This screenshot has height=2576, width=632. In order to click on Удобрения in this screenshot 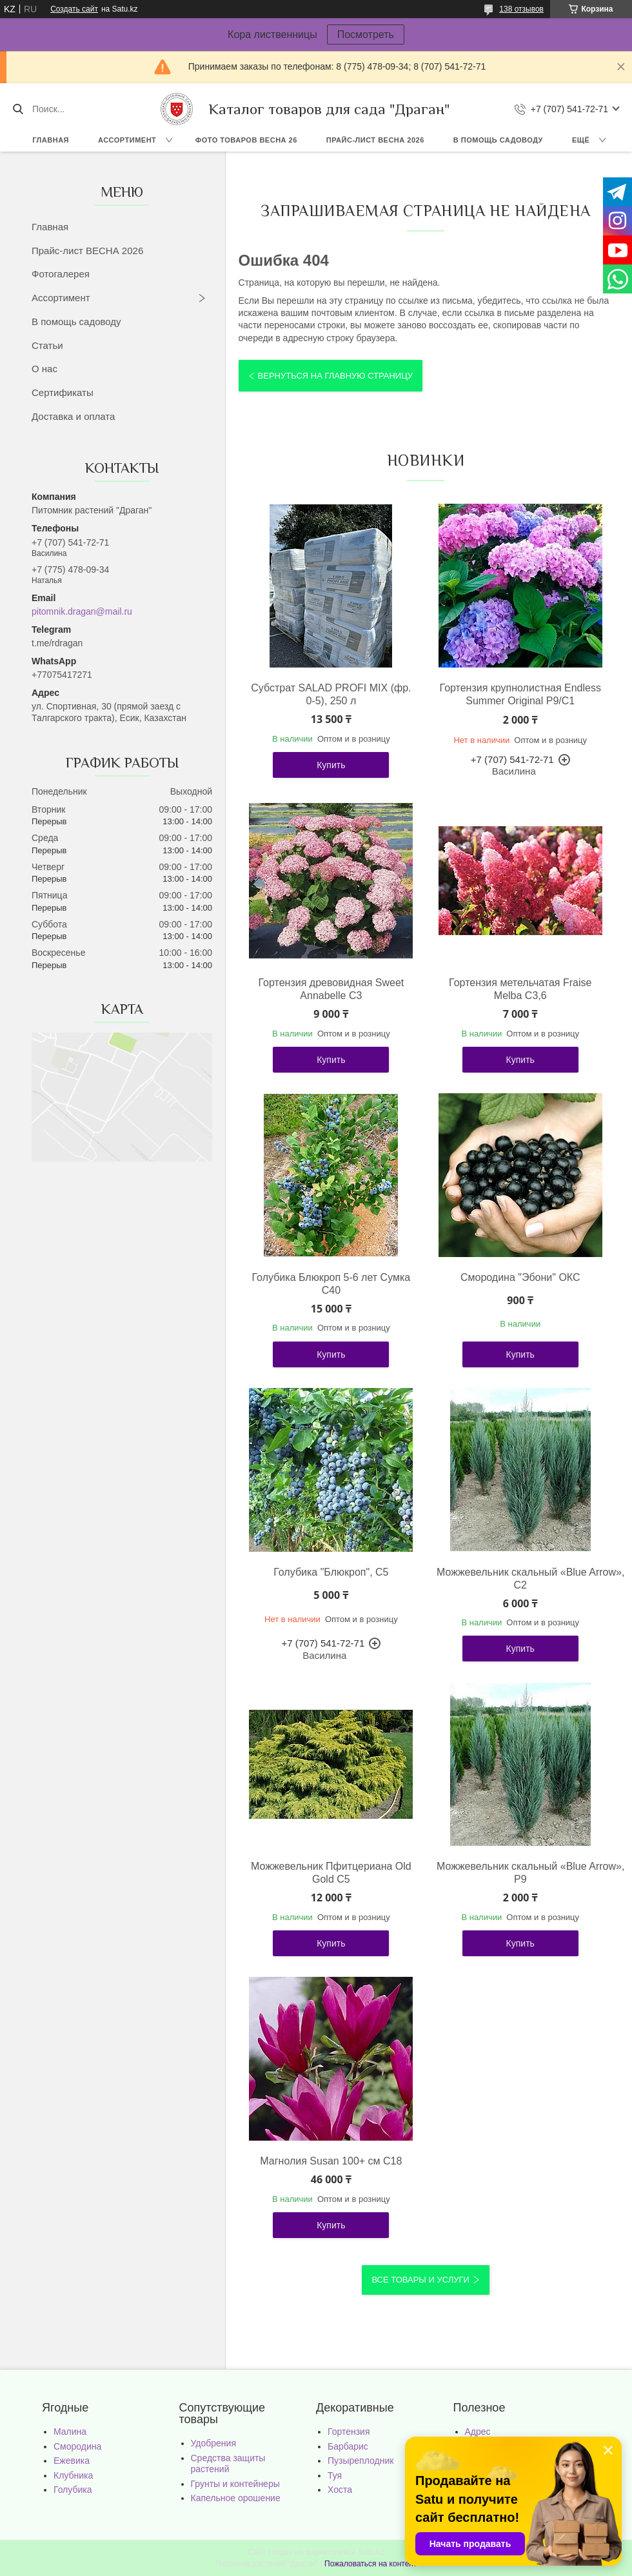, I will do `click(213, 2443)`.